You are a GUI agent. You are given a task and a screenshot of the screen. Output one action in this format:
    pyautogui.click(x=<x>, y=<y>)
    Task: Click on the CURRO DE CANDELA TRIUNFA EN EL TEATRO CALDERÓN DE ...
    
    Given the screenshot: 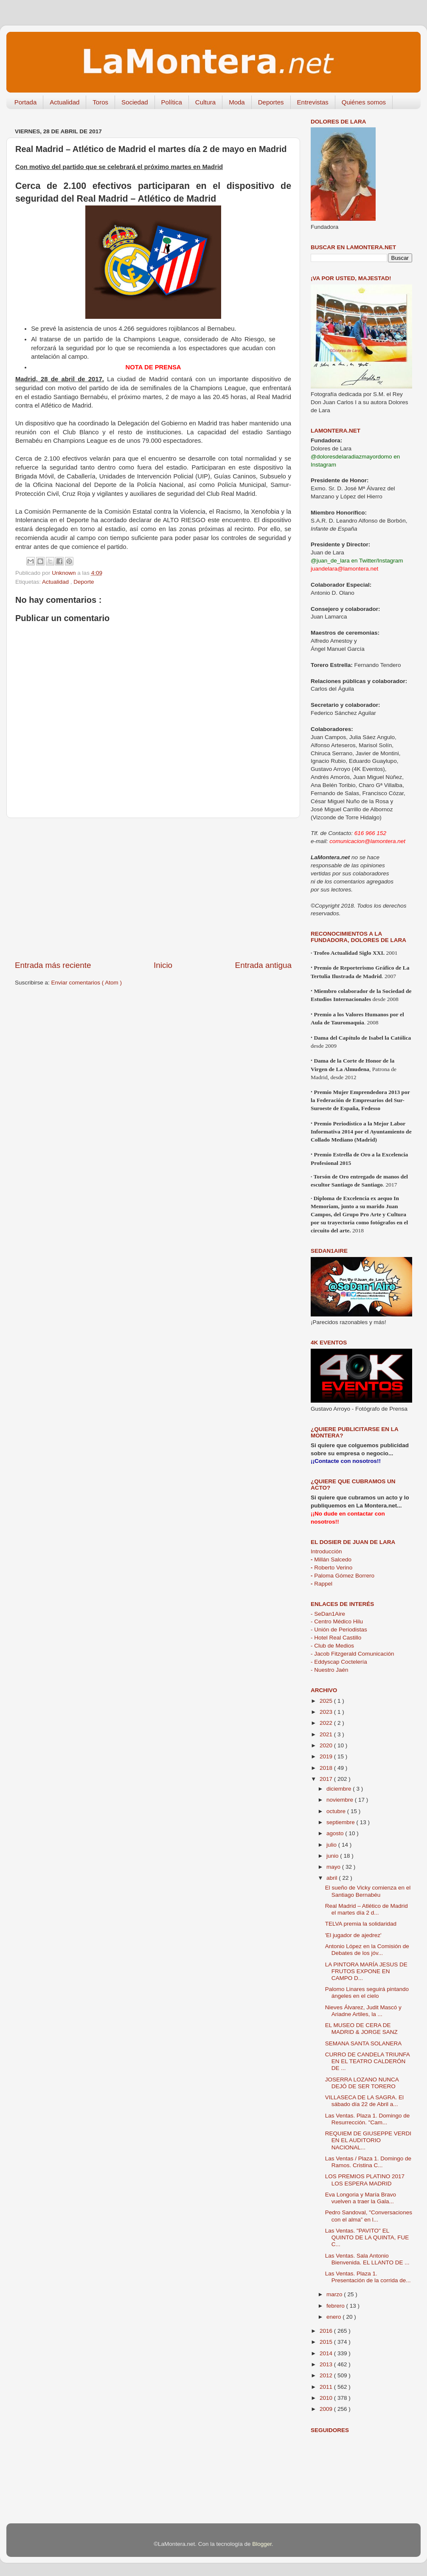 What is the action you would take?
    pyautogui.click(x=367, y=2061)
    